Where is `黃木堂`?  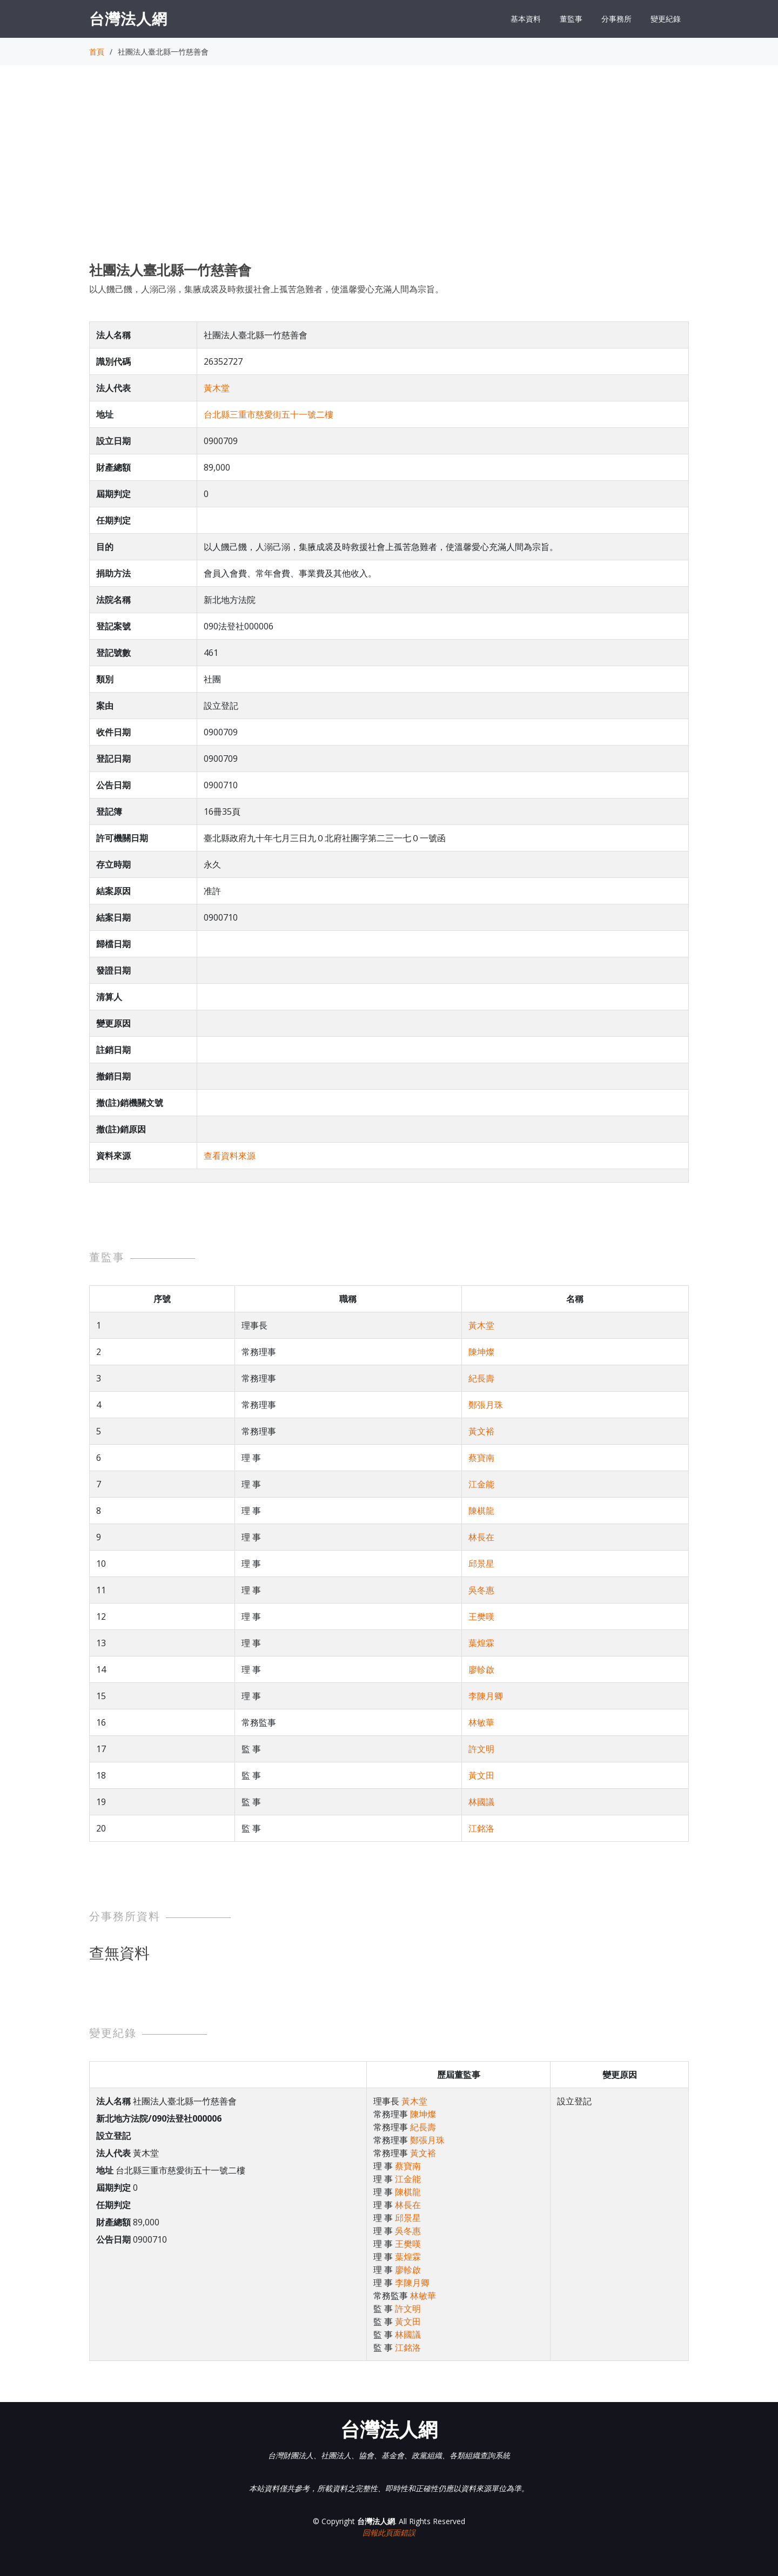
黃木堂 is located at coordinates (217, 388).